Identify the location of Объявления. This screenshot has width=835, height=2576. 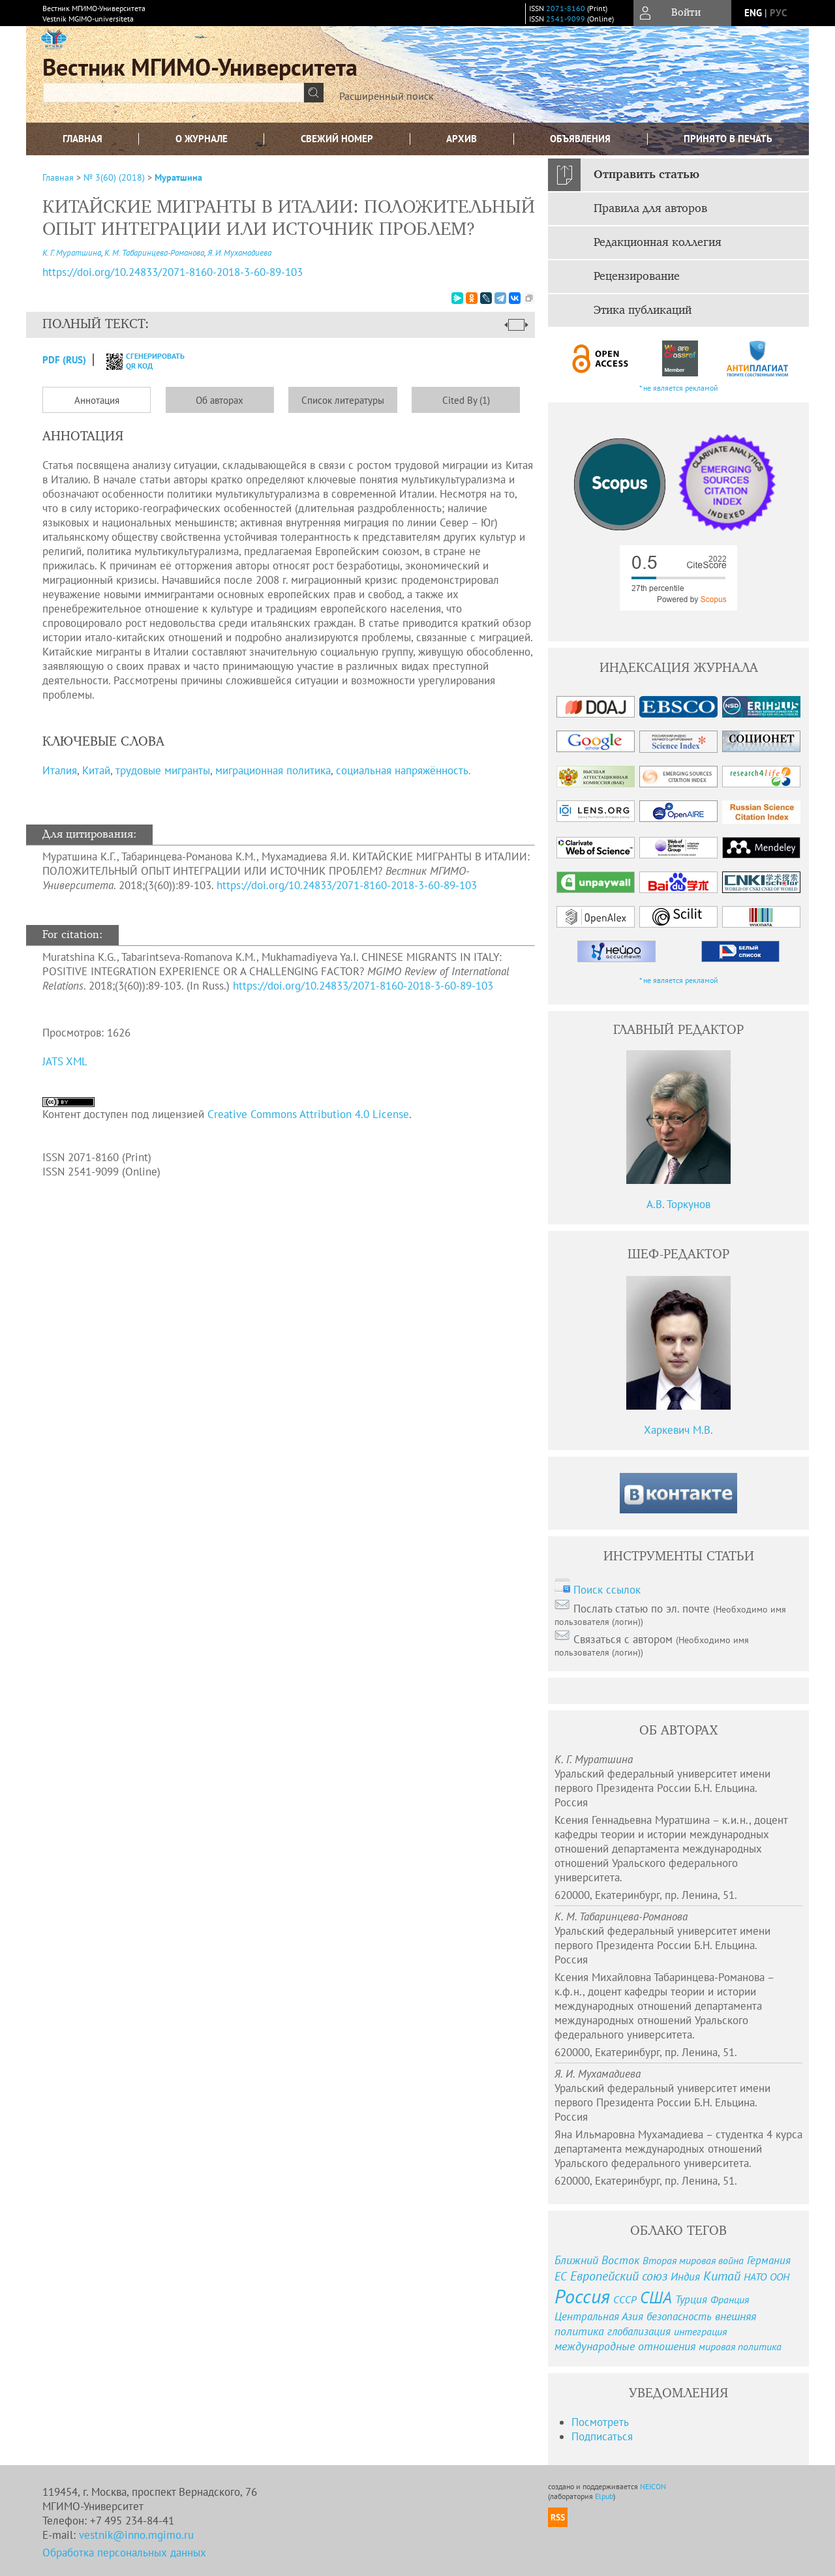
(580, 138).